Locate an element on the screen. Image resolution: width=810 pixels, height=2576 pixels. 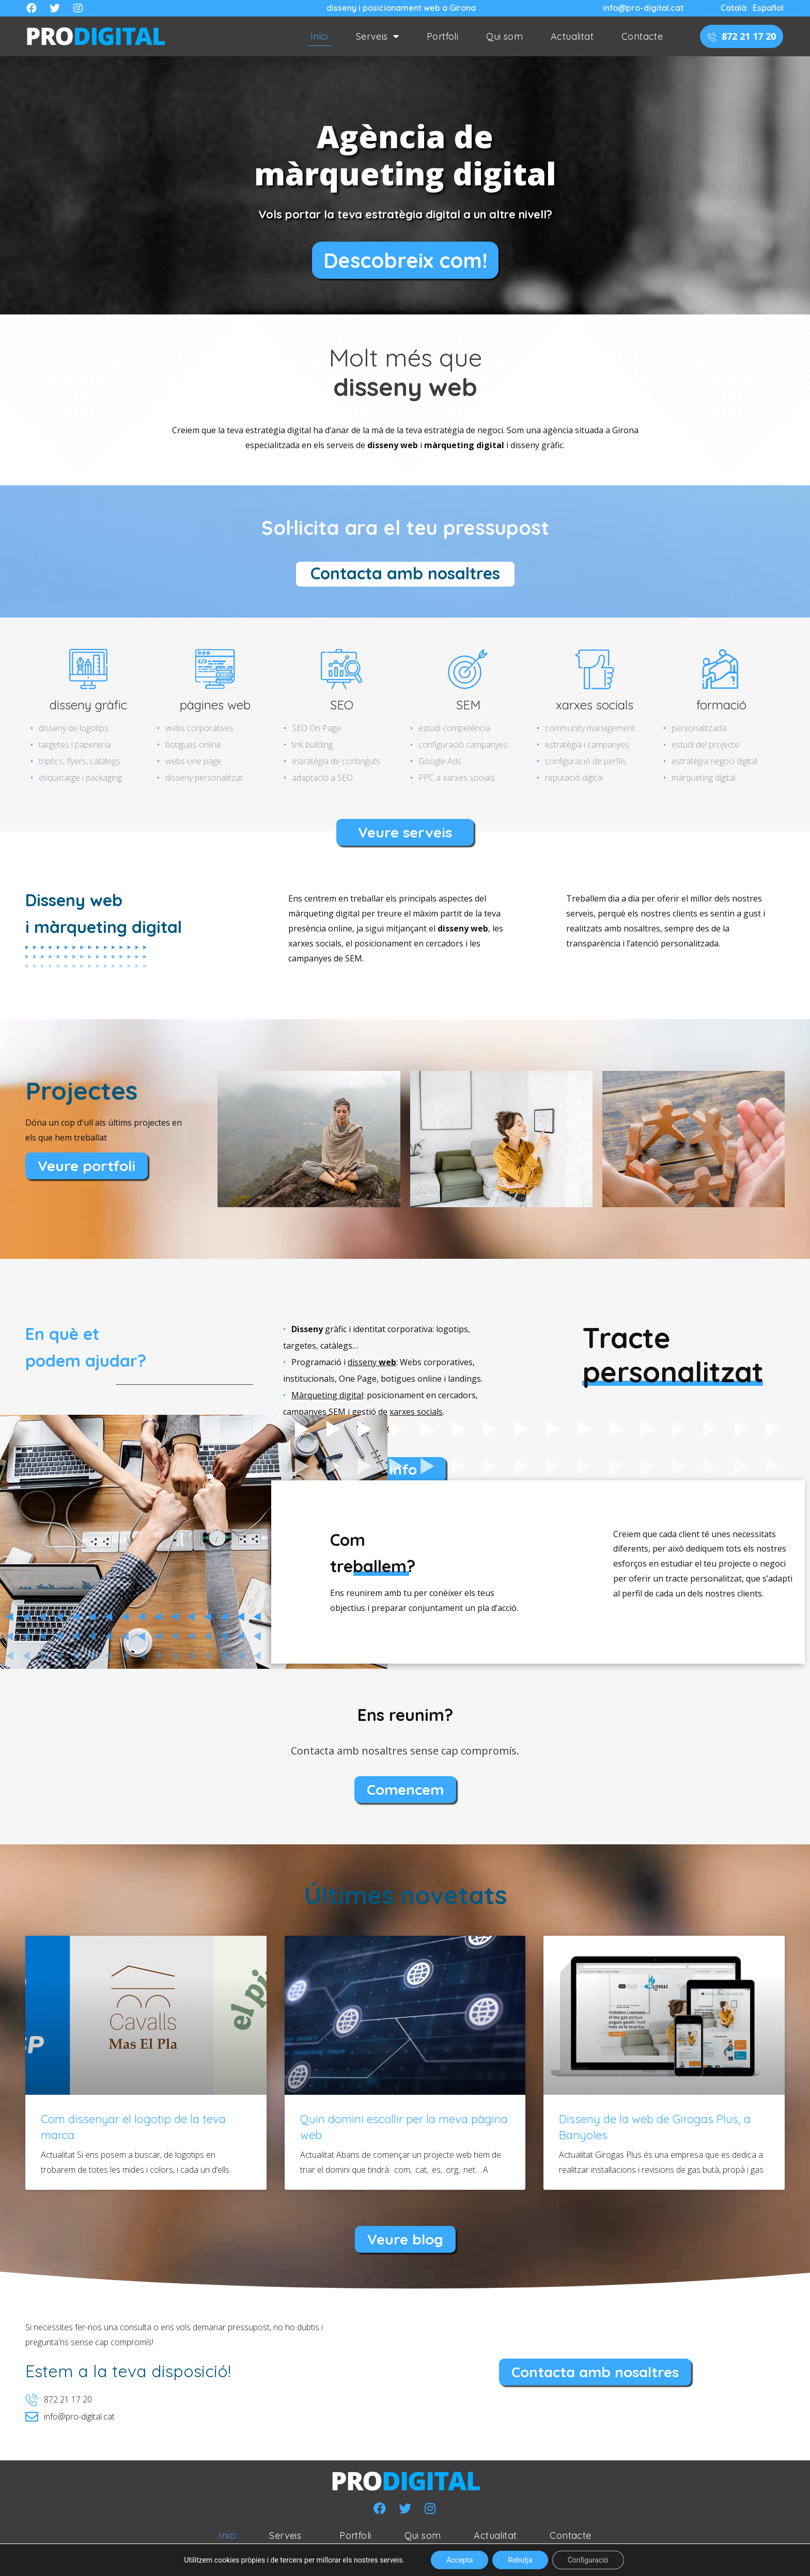
xarxes socials is located at coordinates (594, 705).